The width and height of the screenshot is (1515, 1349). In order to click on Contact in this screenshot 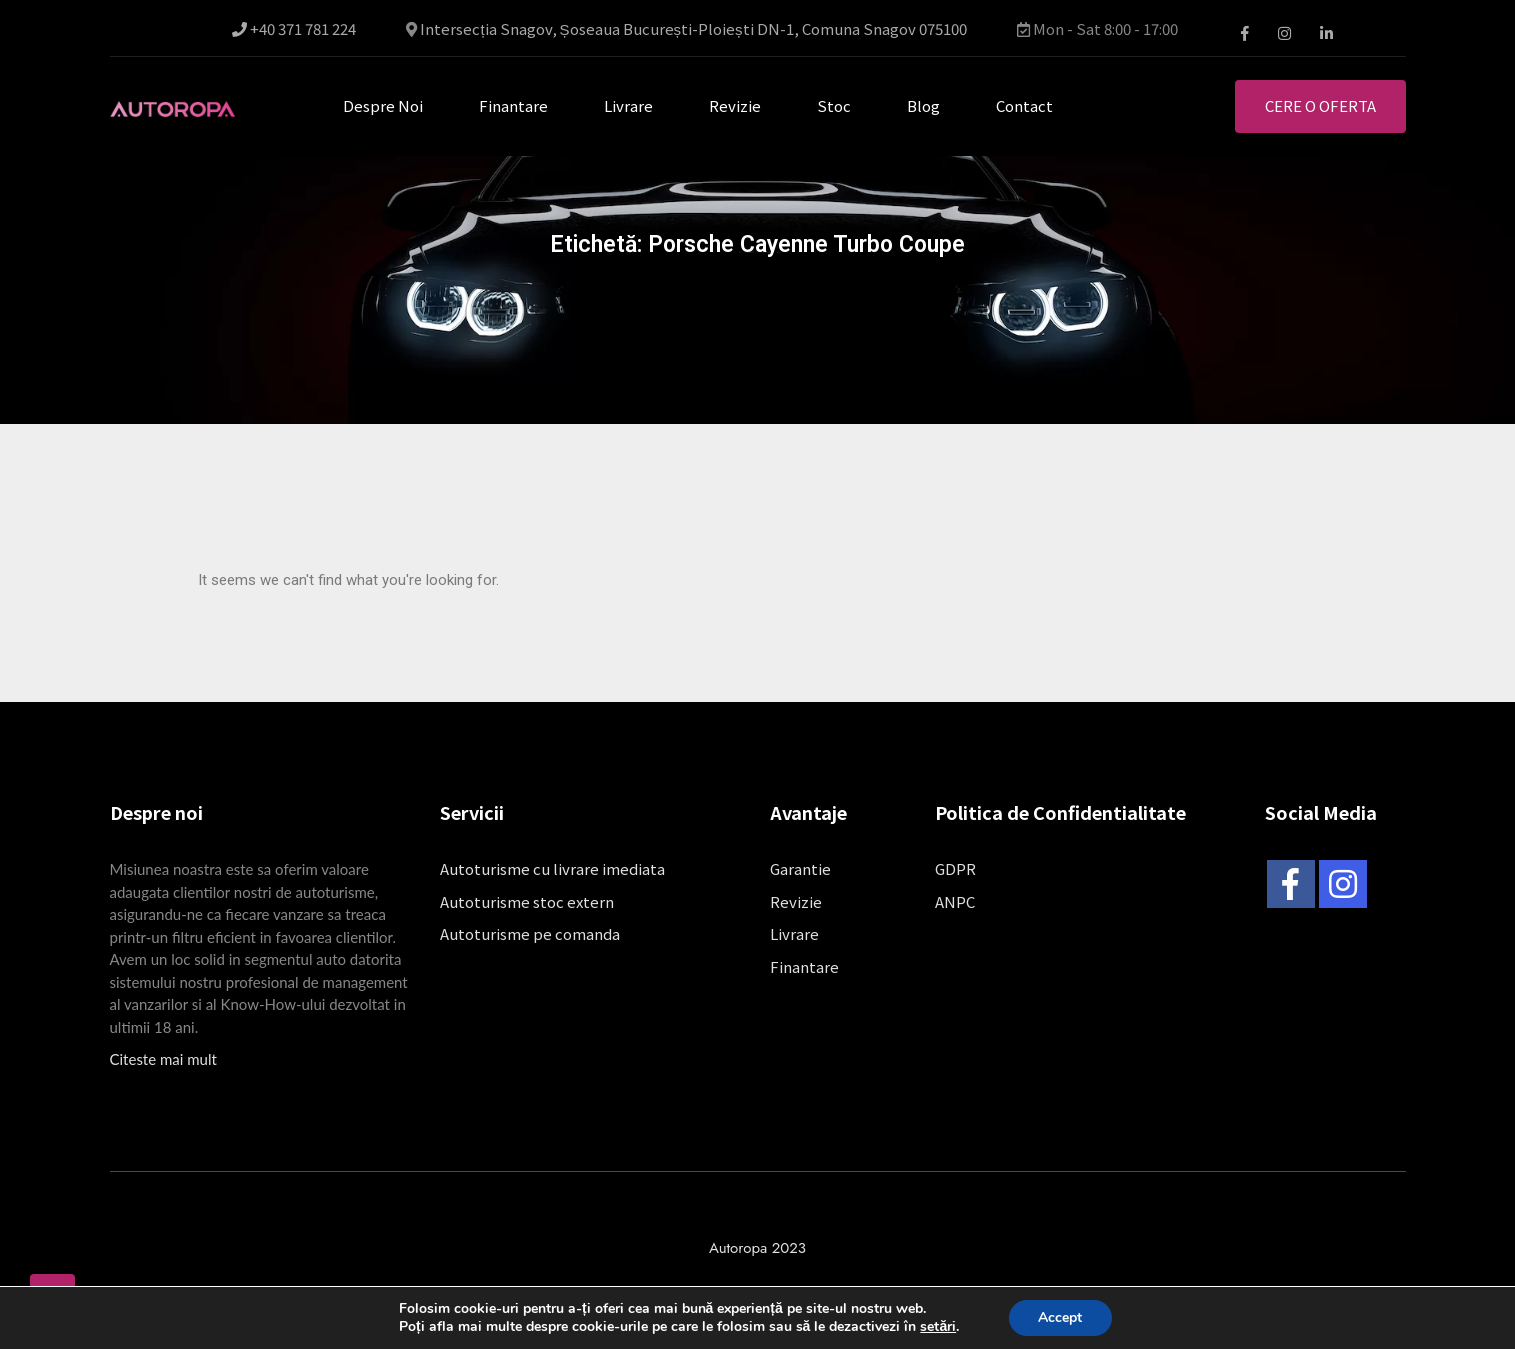, I will do `click(1024, 105)`.